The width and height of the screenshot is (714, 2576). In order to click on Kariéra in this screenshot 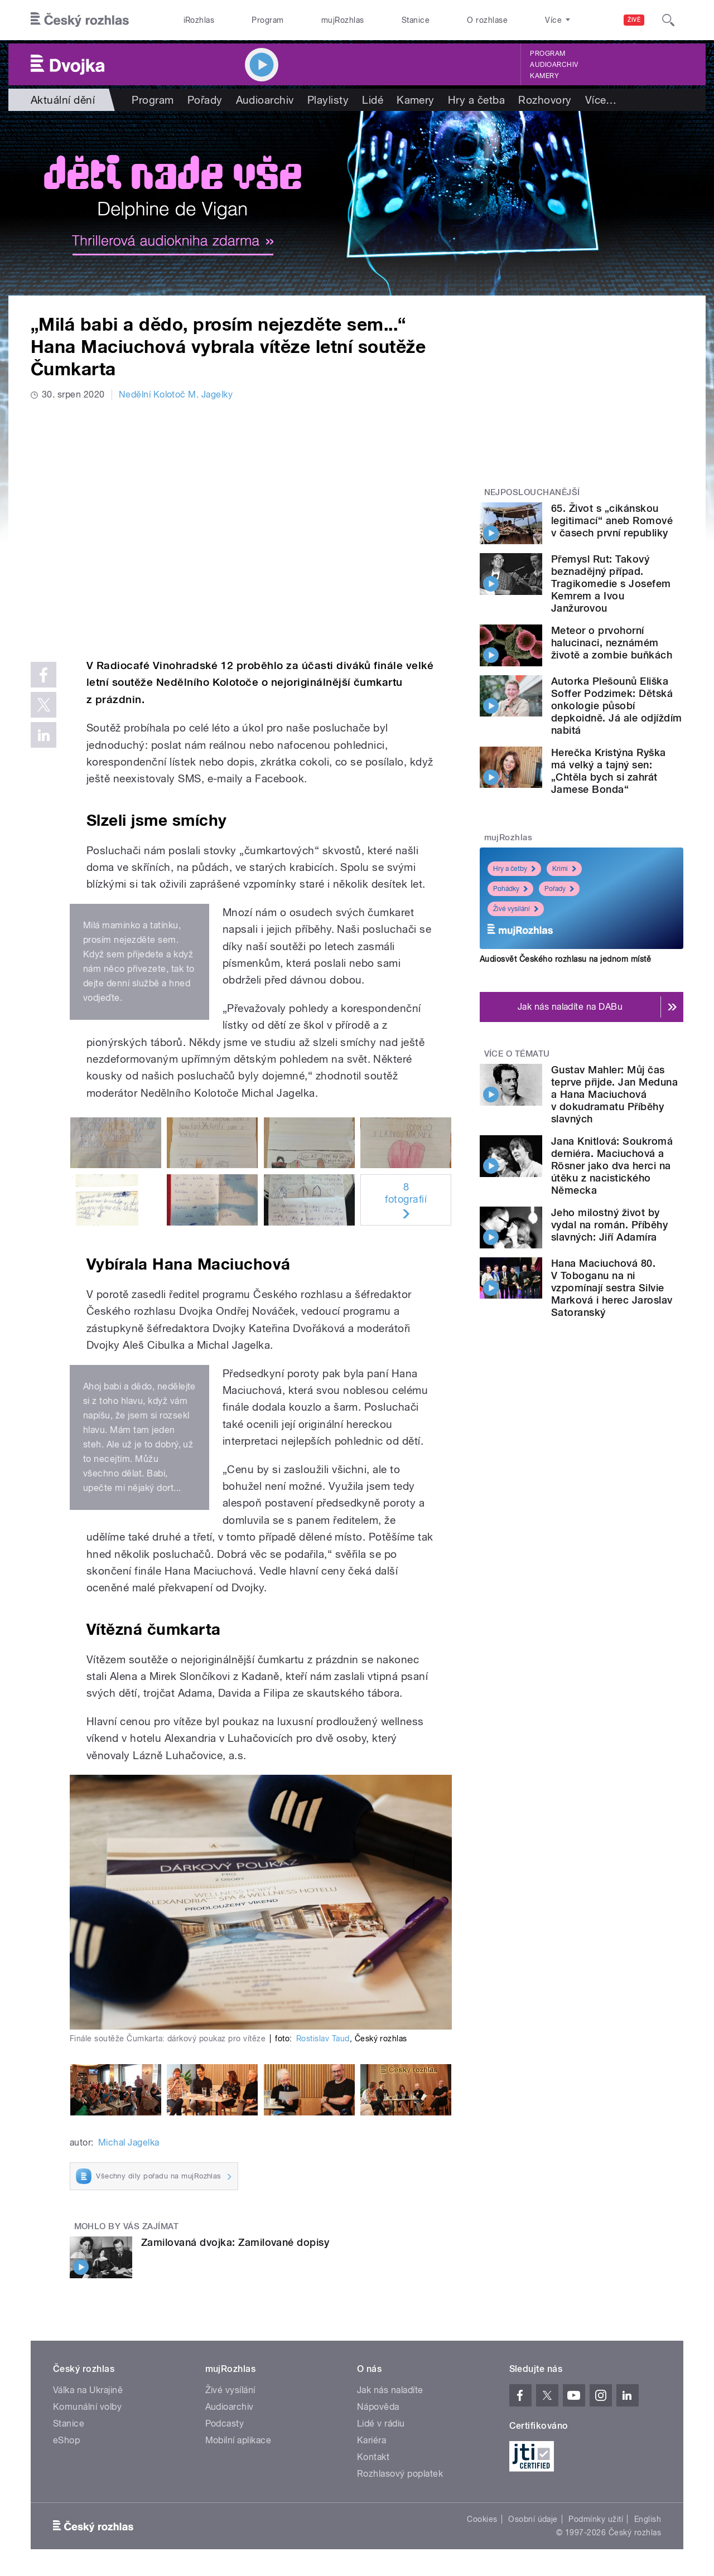, I will do `click(371, 2440)`.